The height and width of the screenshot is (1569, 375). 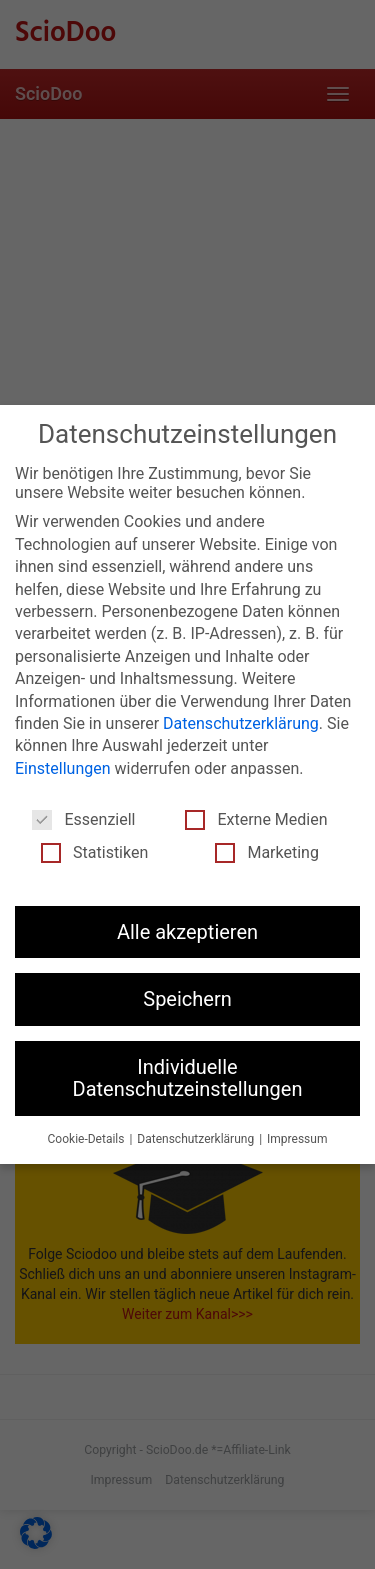 I want to click on Marketing, so click(x=266, y=850).